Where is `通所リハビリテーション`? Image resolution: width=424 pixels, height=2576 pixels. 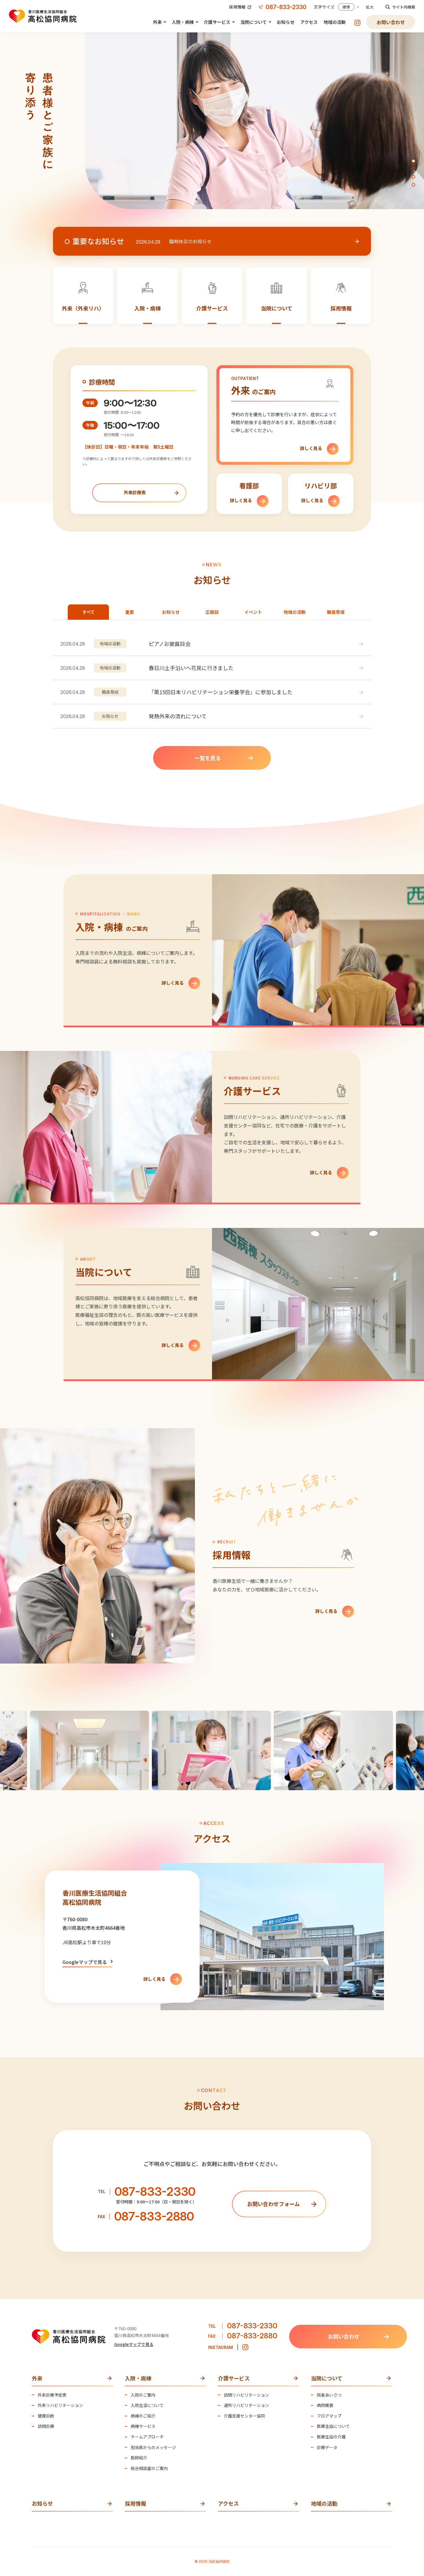 通所リハビリテーション is located at coordinates (246, 2405).